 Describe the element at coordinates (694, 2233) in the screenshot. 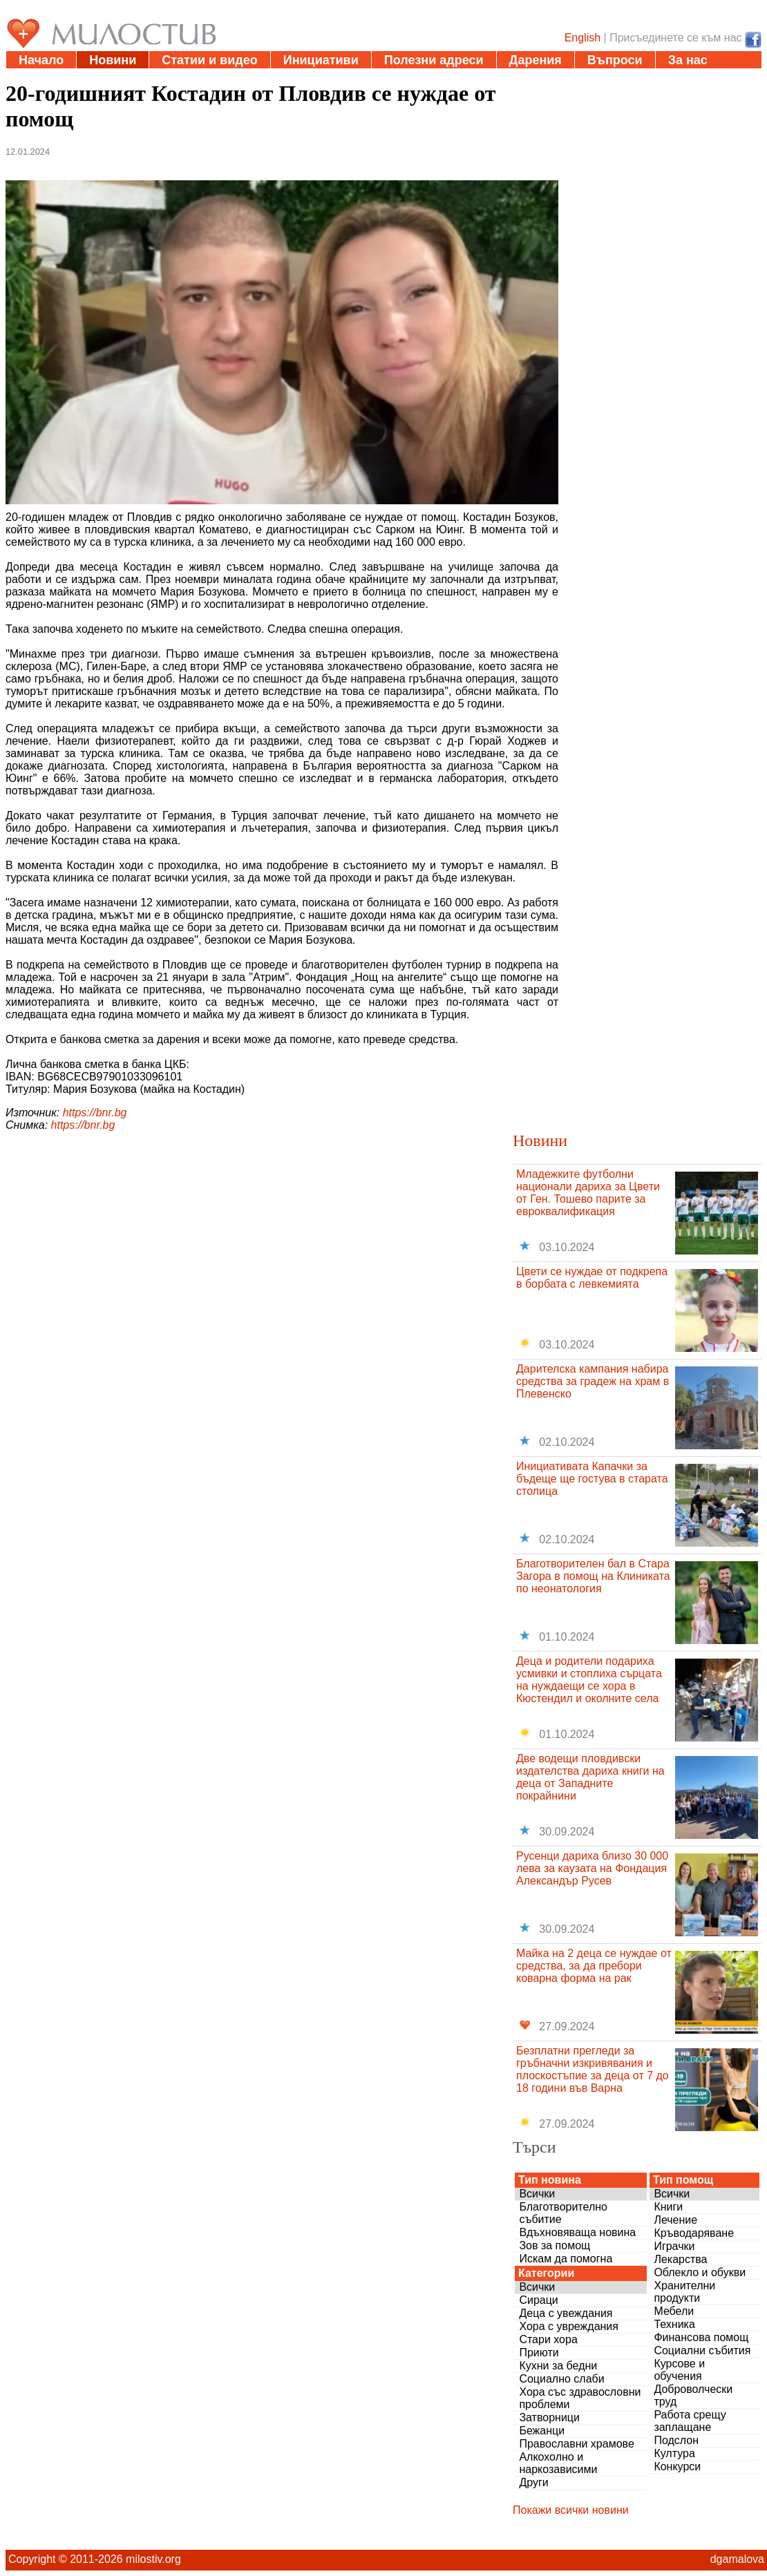

I see `Кръводаряване` at that location.